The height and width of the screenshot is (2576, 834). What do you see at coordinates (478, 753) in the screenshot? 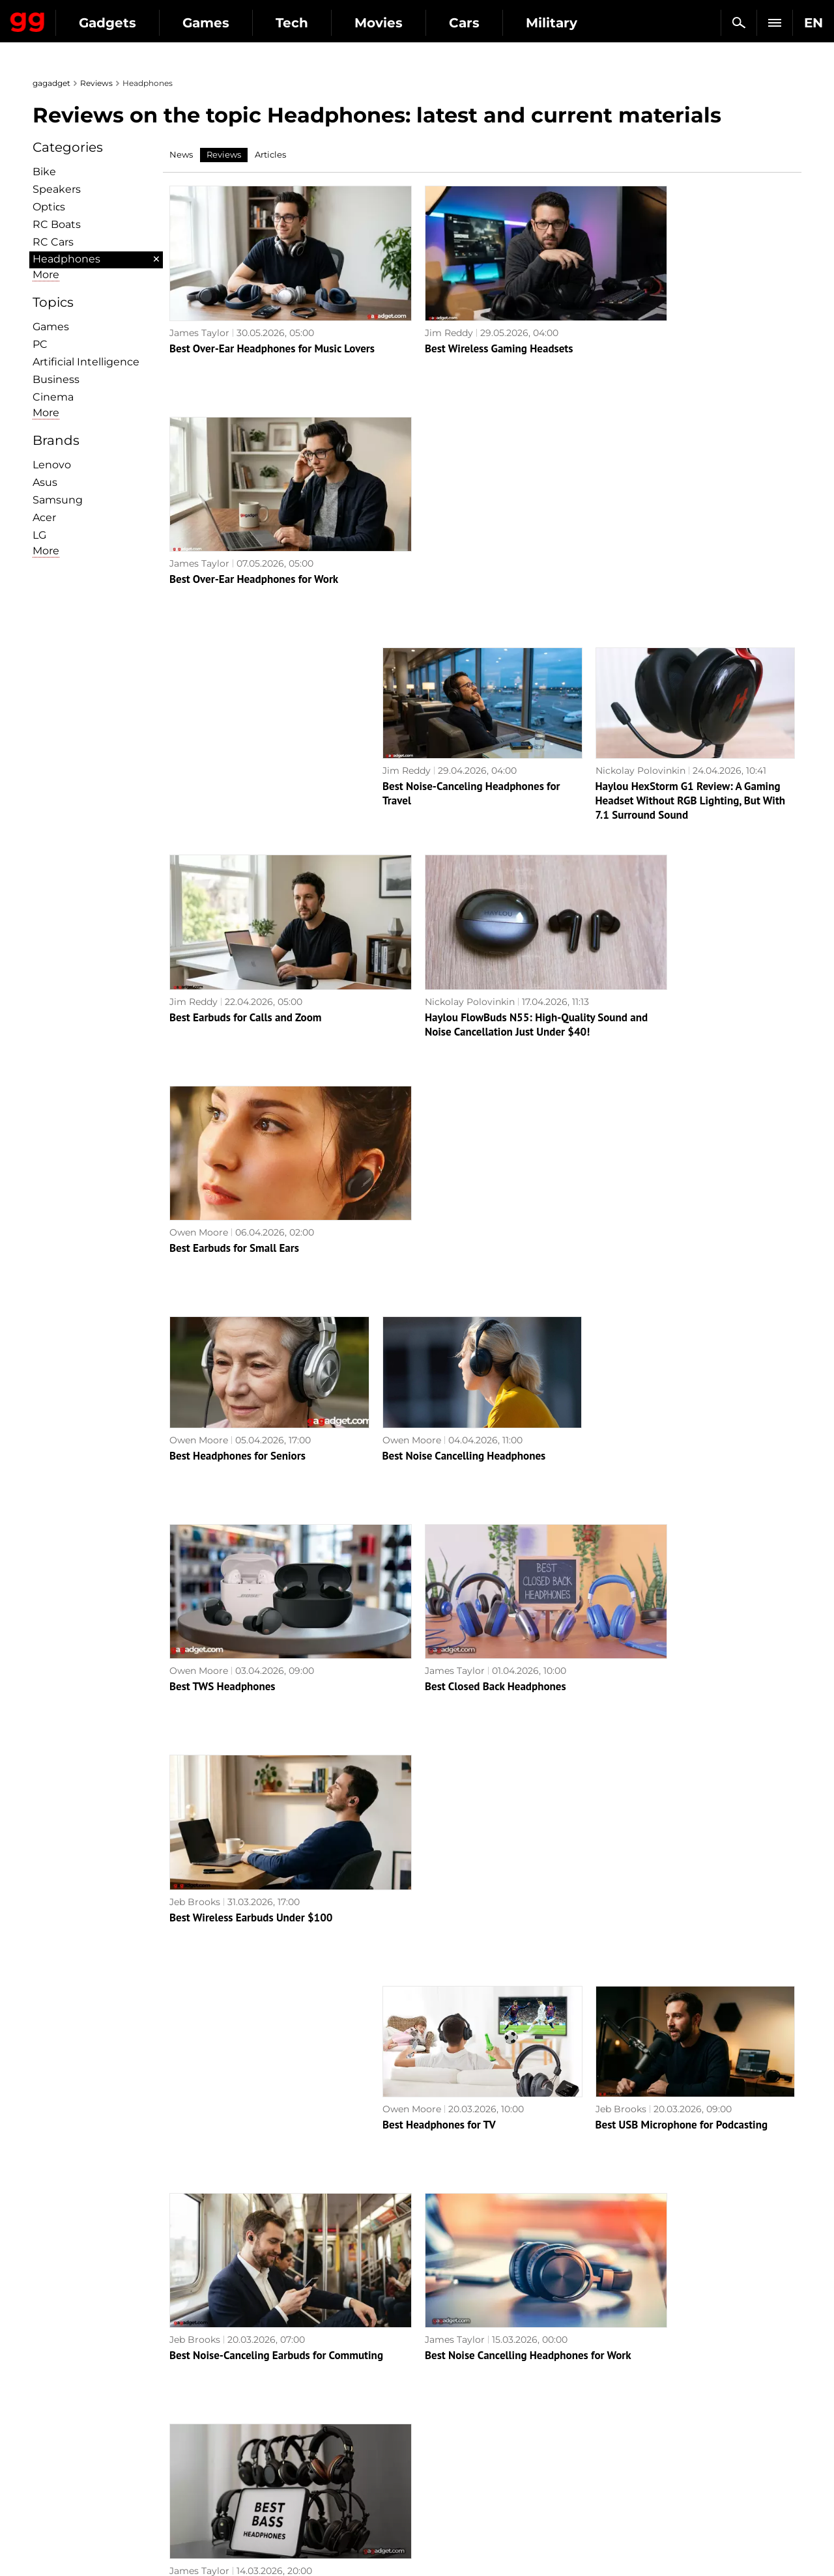
I see `Haylou FlowBuds N55: High-Quality Sound and Noise Cancellation Just Under $40!` at bounding box center [478, 753].